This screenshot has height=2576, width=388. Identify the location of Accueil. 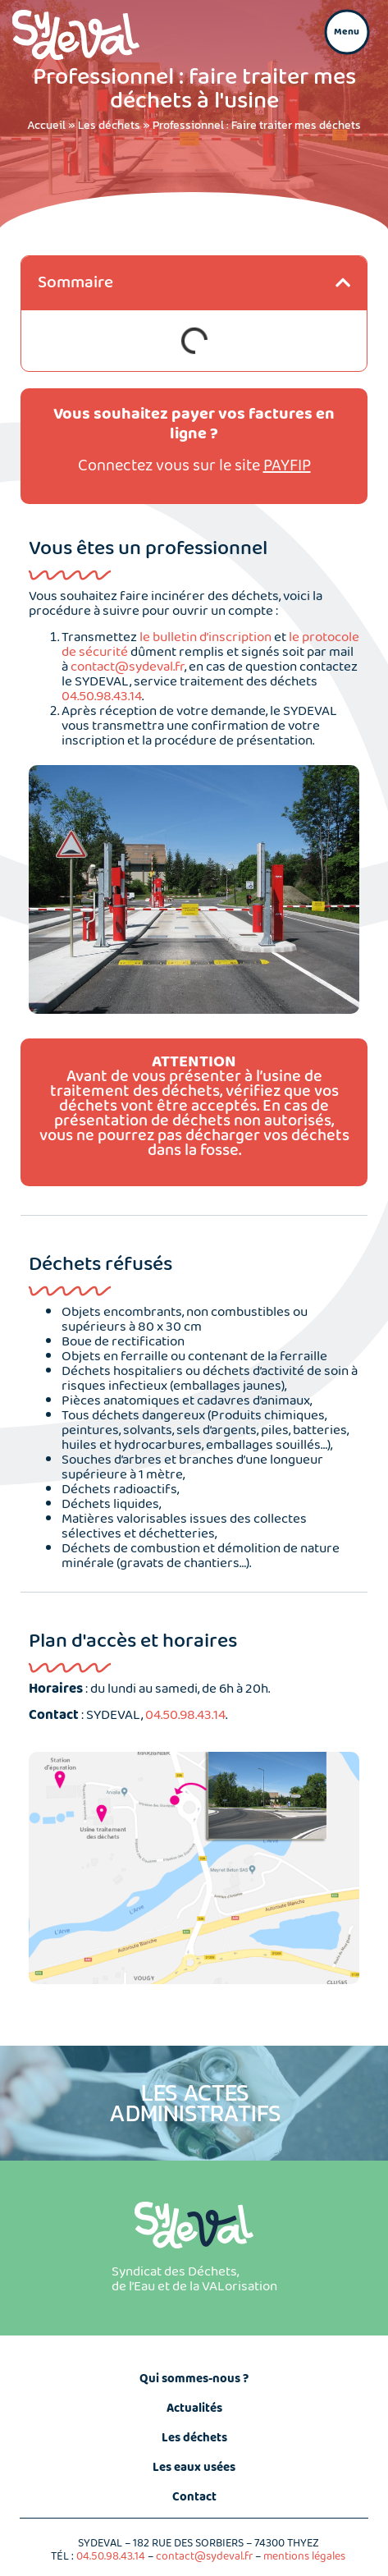
(46, 125).